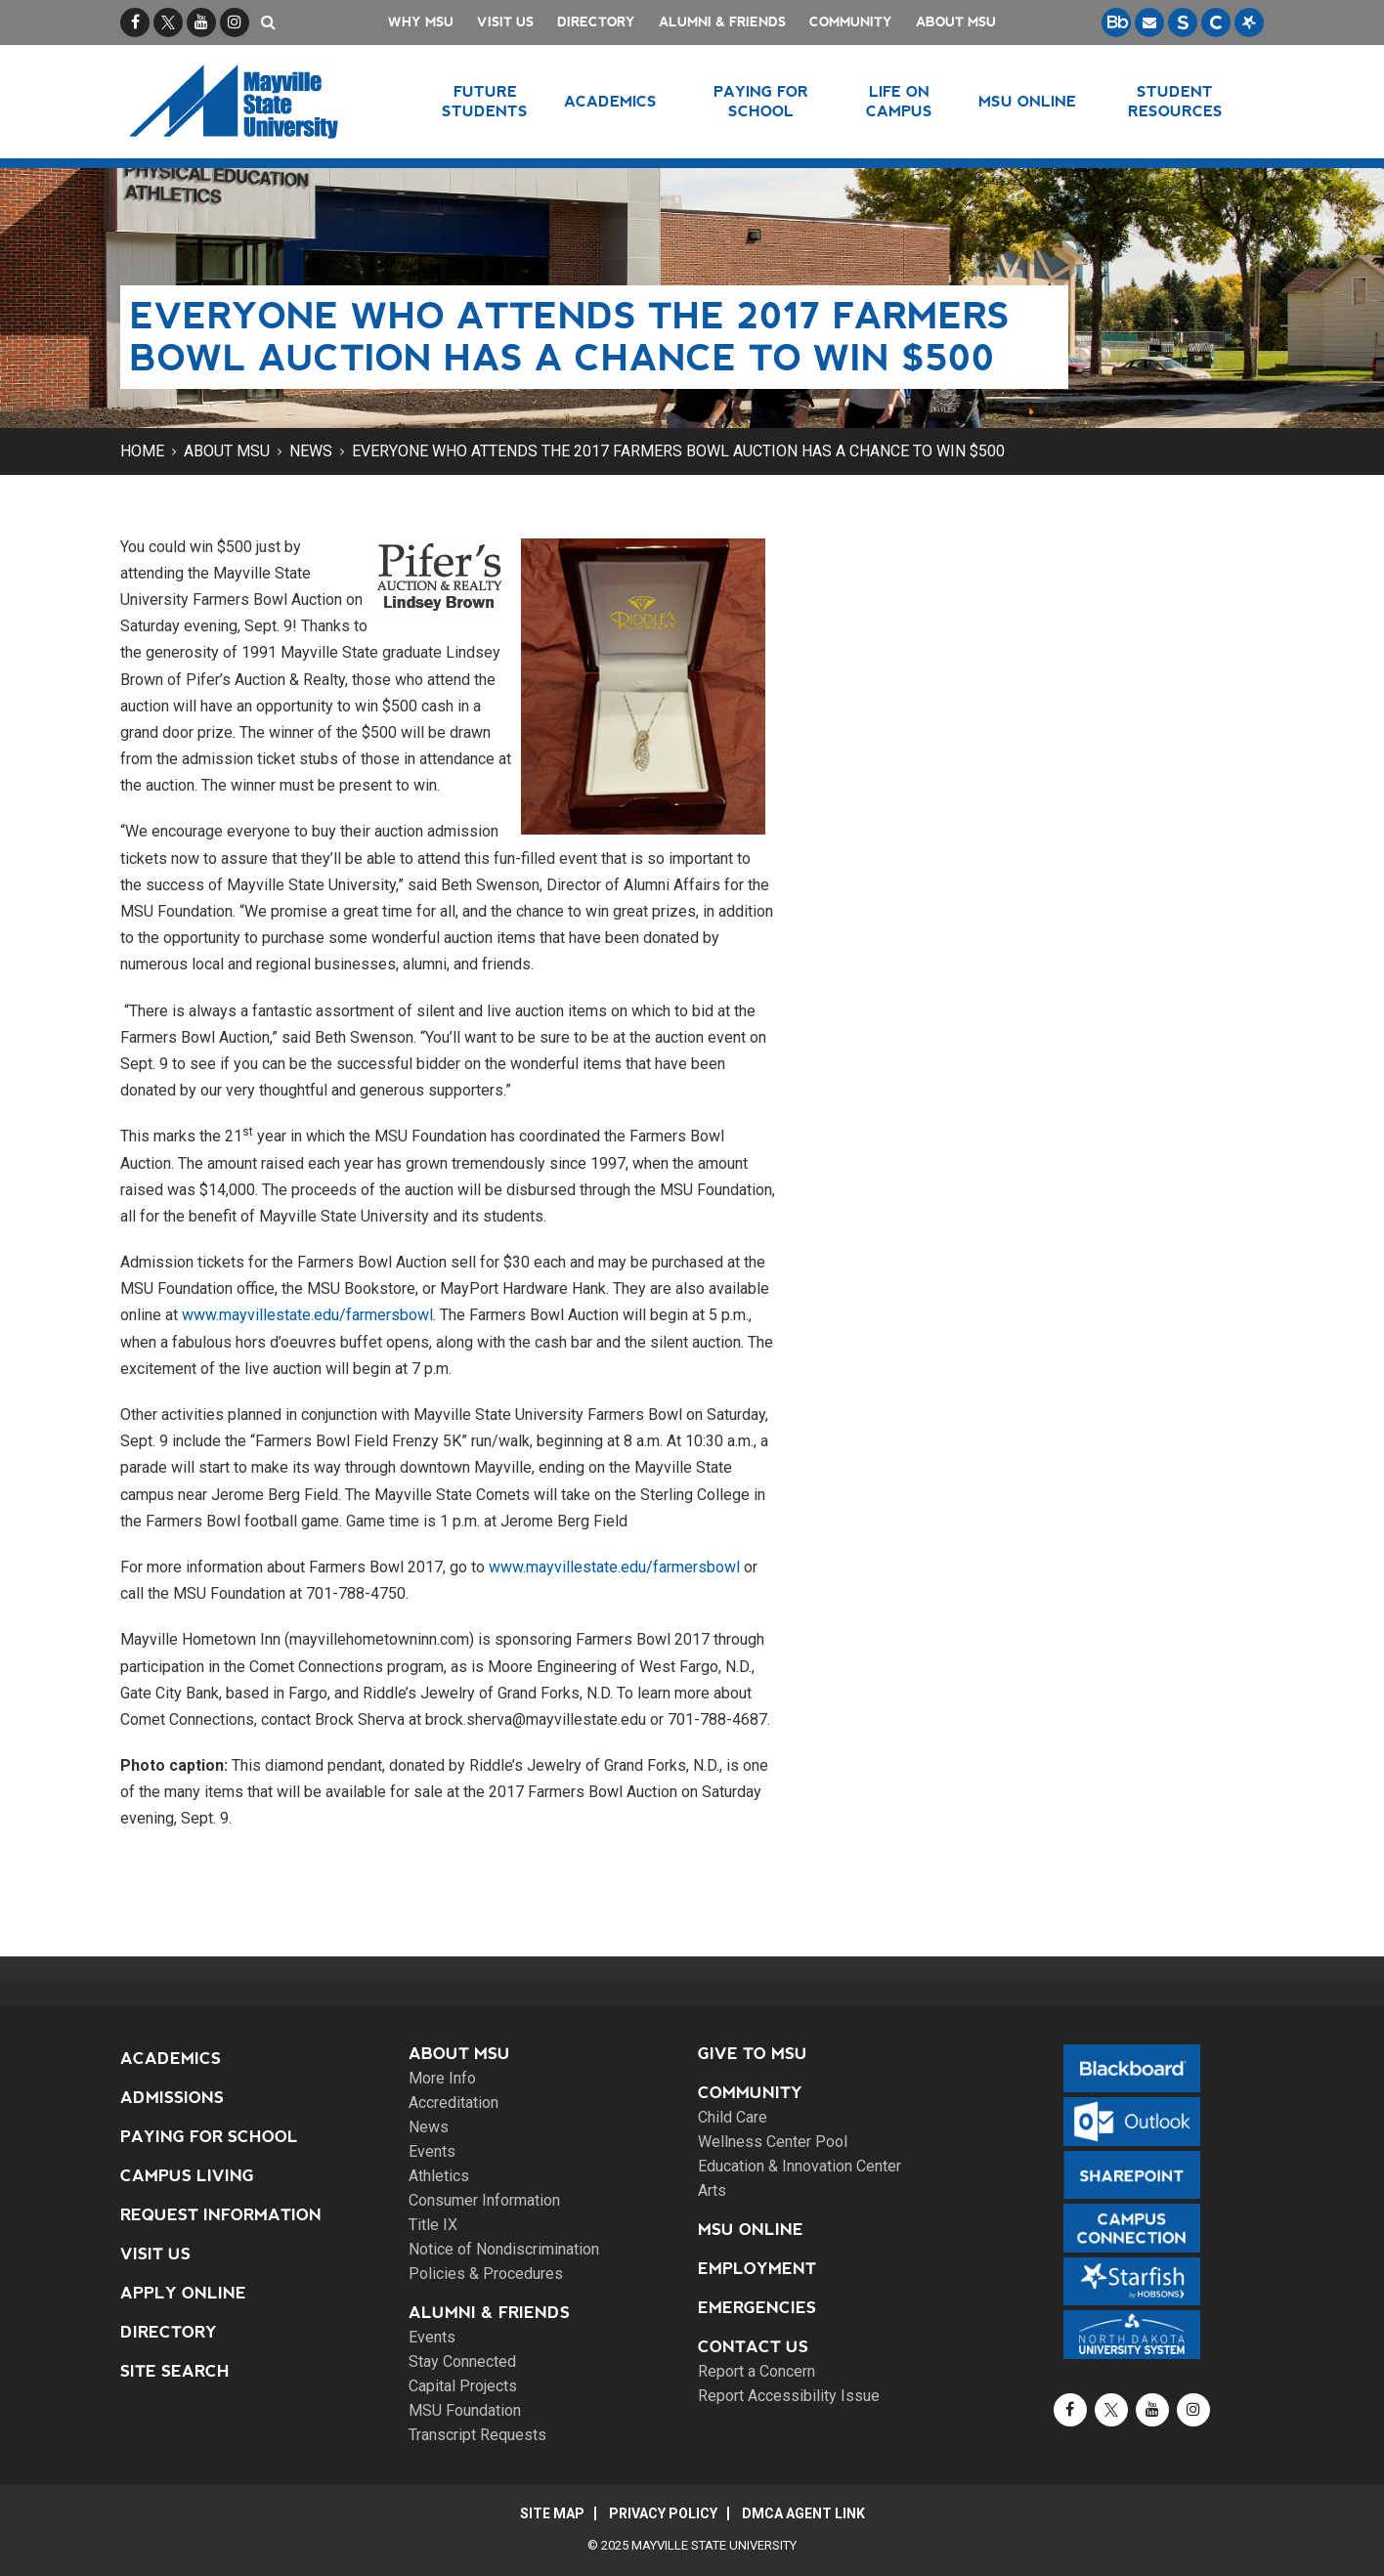  Describe the element at coordinates (803, 2513) in the screenshot. I see `DMCA Agent Link` at that location.